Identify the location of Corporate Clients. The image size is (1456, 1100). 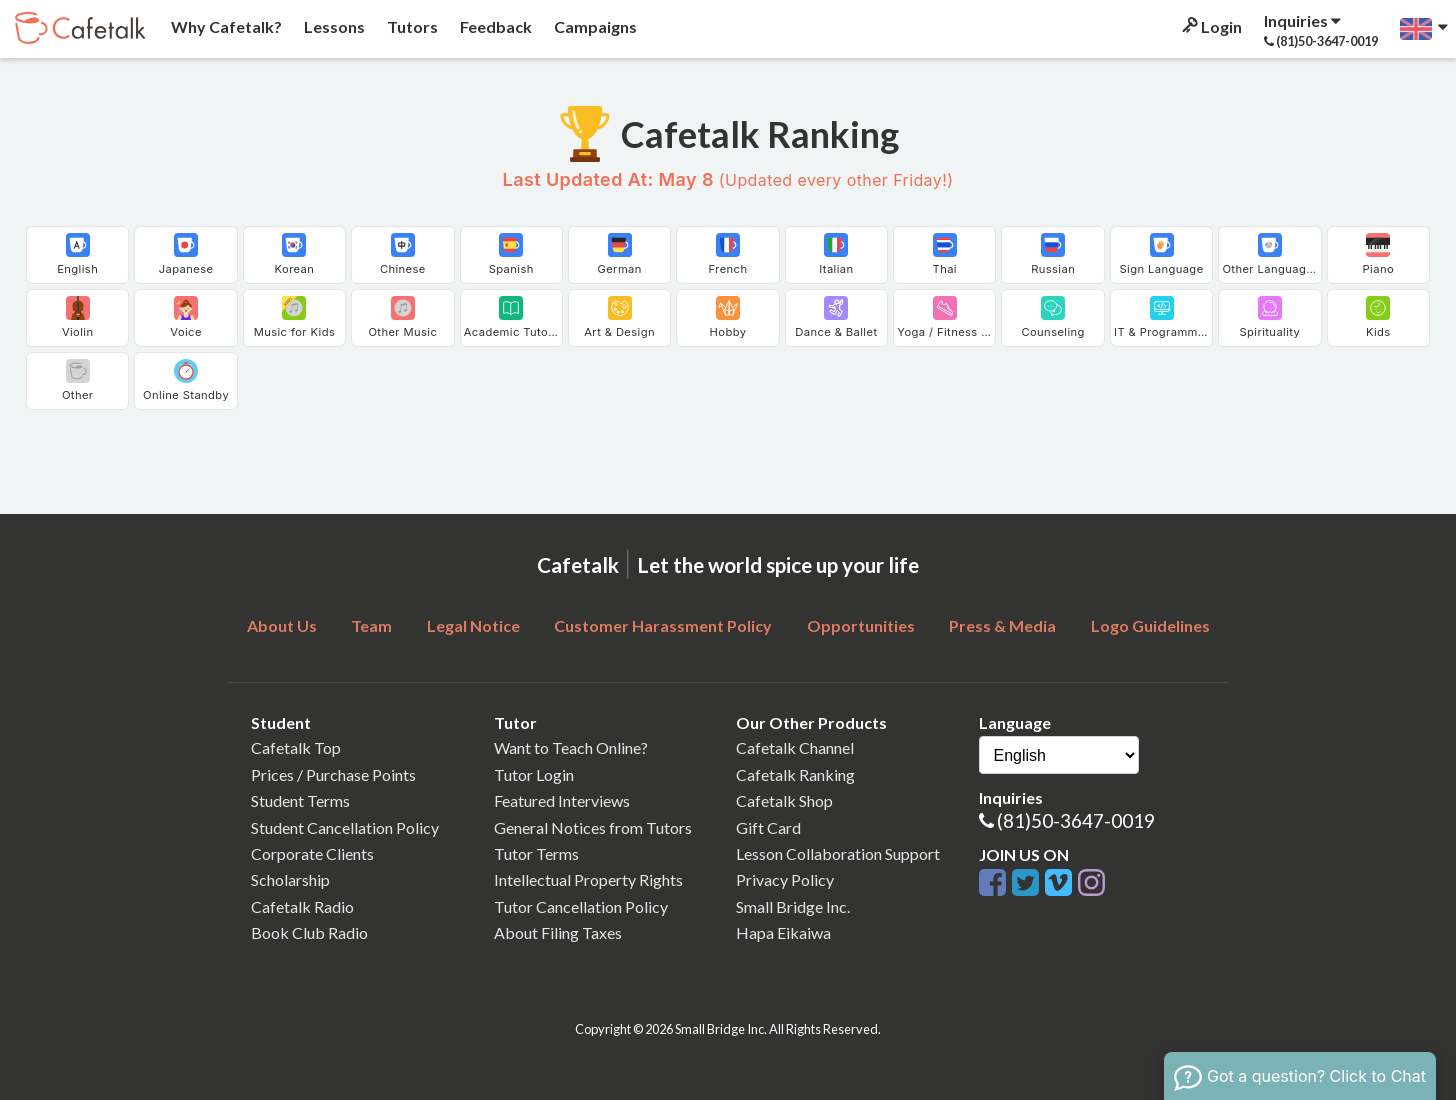
(312, 853).